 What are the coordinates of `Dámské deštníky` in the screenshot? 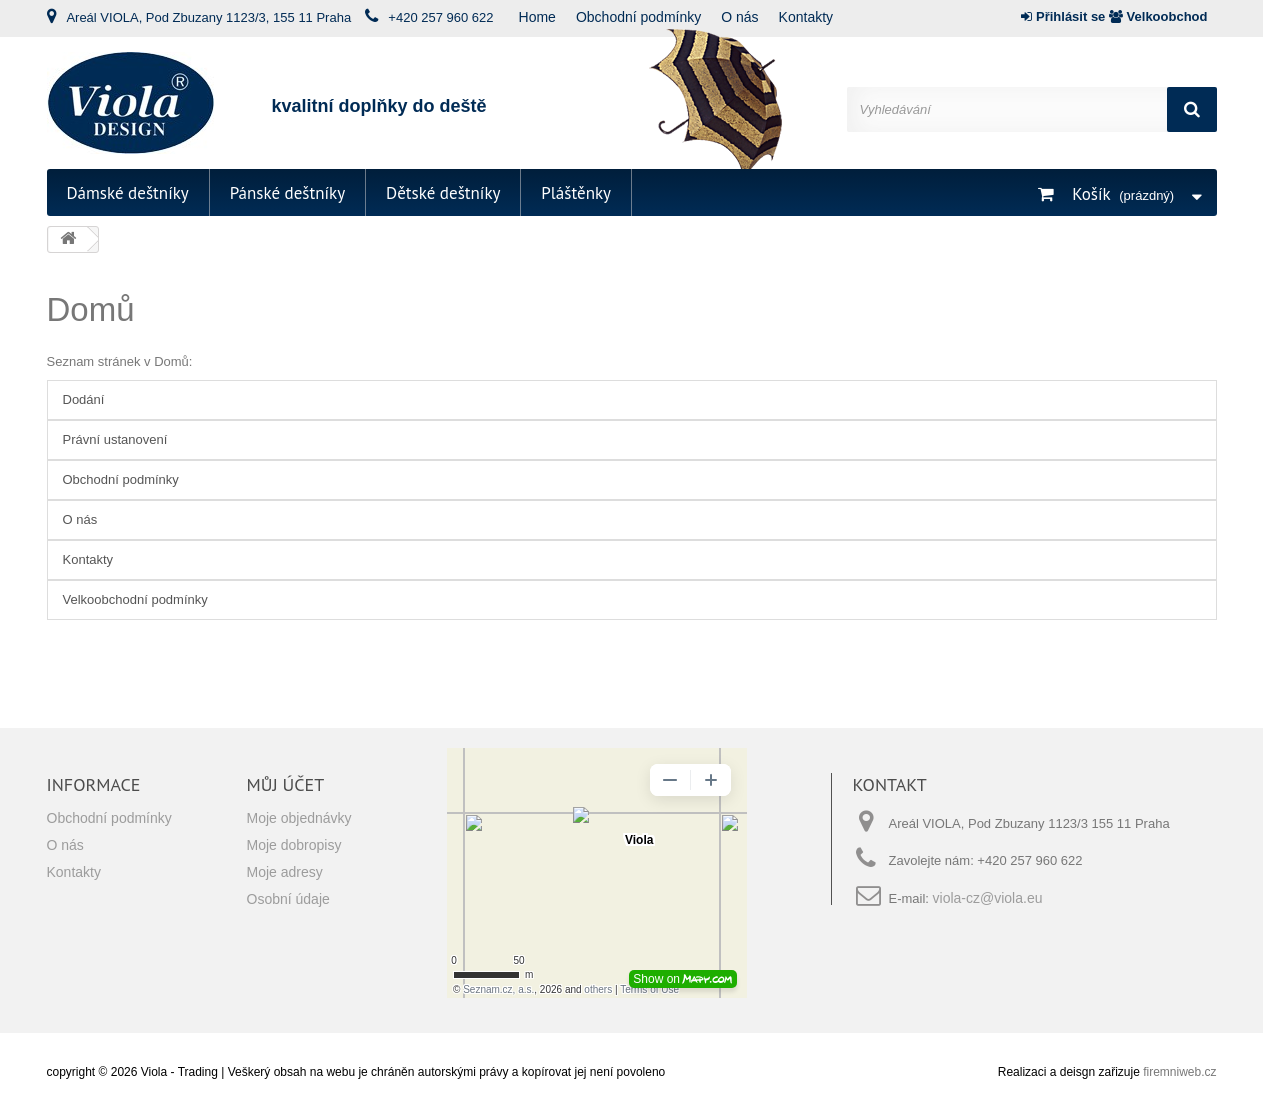 It's located at (128, 193).